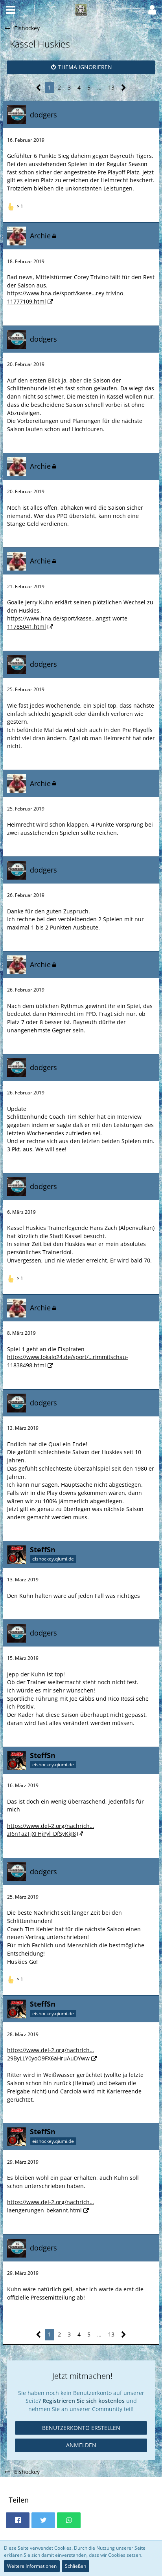  I want to click on https://www.del-2.org/nachrich…29ByLLY0yoO9FX6aHruAuDYww, so click(50, 2054).